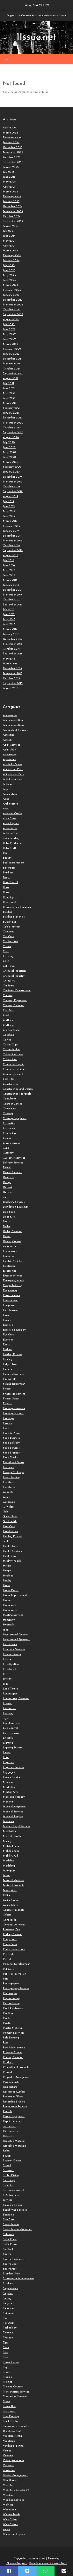  I want to click on October 2017, so click(11, 599).